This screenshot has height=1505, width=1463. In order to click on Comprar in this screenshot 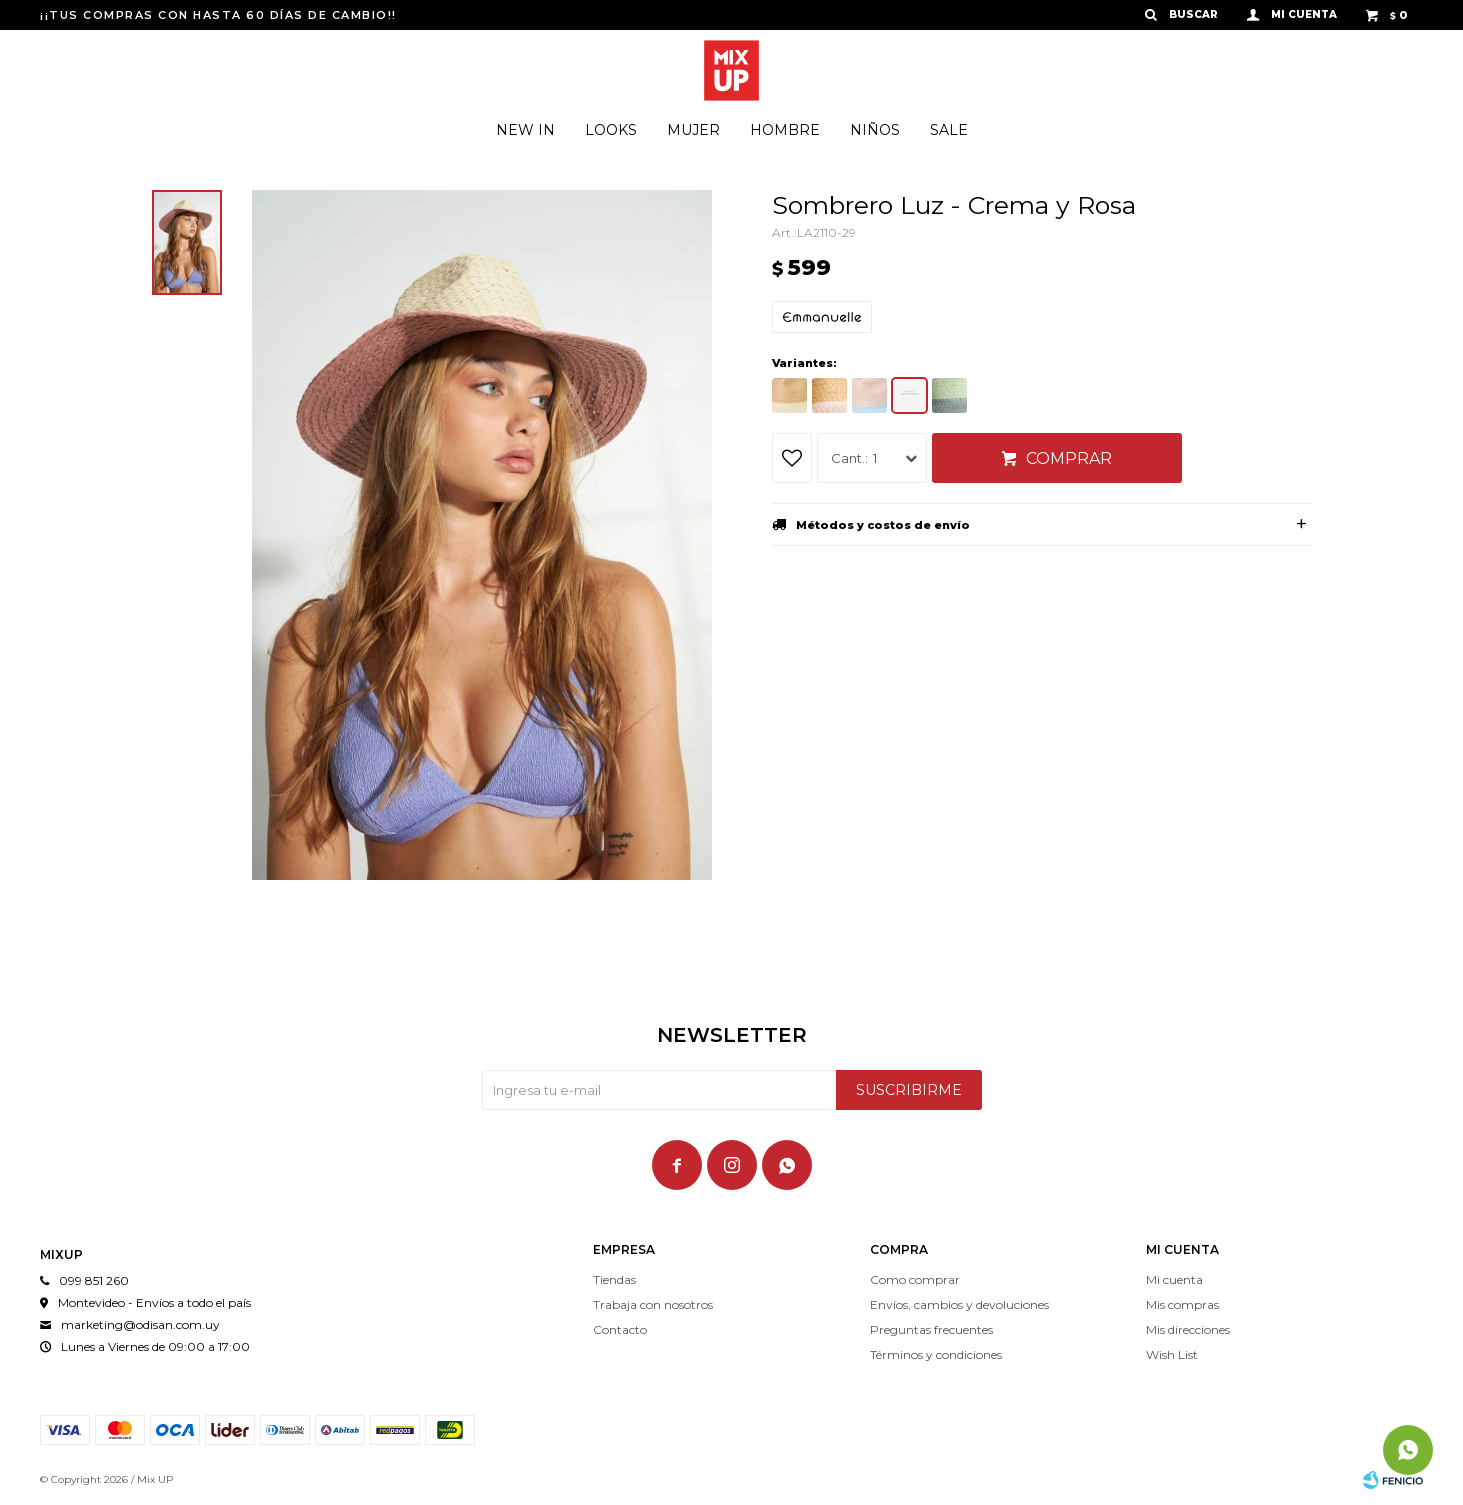, I will do `click(1069, 458)`.